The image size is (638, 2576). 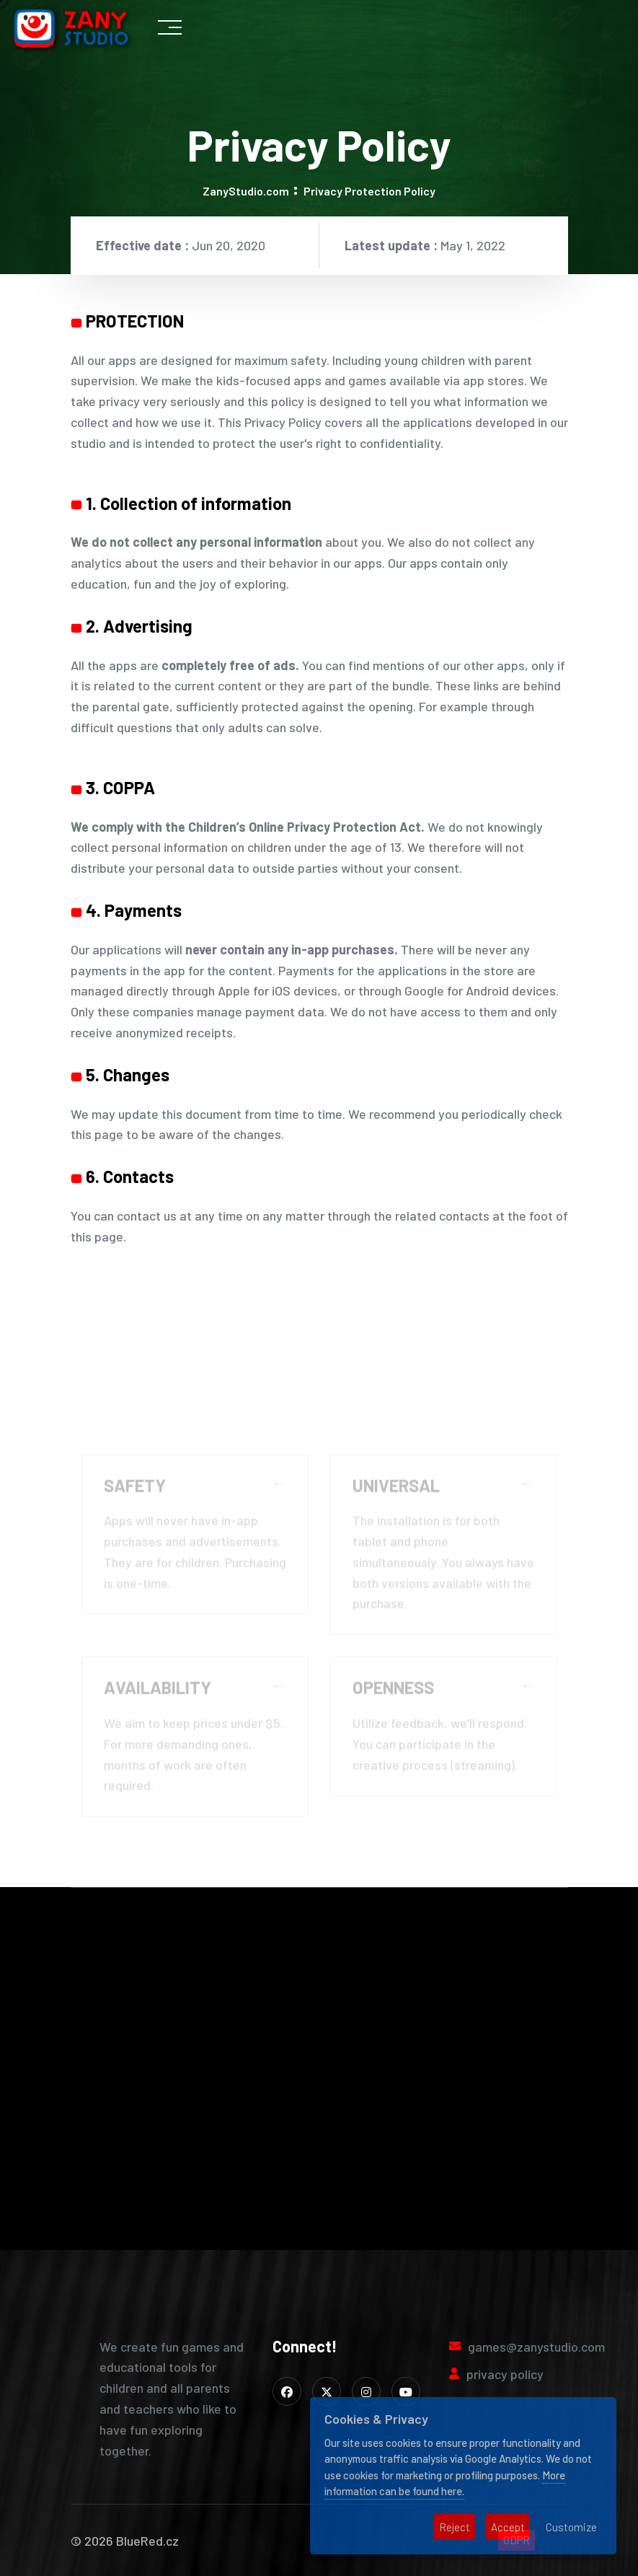 I want to click on Customize, so click(x=571, y=2526).